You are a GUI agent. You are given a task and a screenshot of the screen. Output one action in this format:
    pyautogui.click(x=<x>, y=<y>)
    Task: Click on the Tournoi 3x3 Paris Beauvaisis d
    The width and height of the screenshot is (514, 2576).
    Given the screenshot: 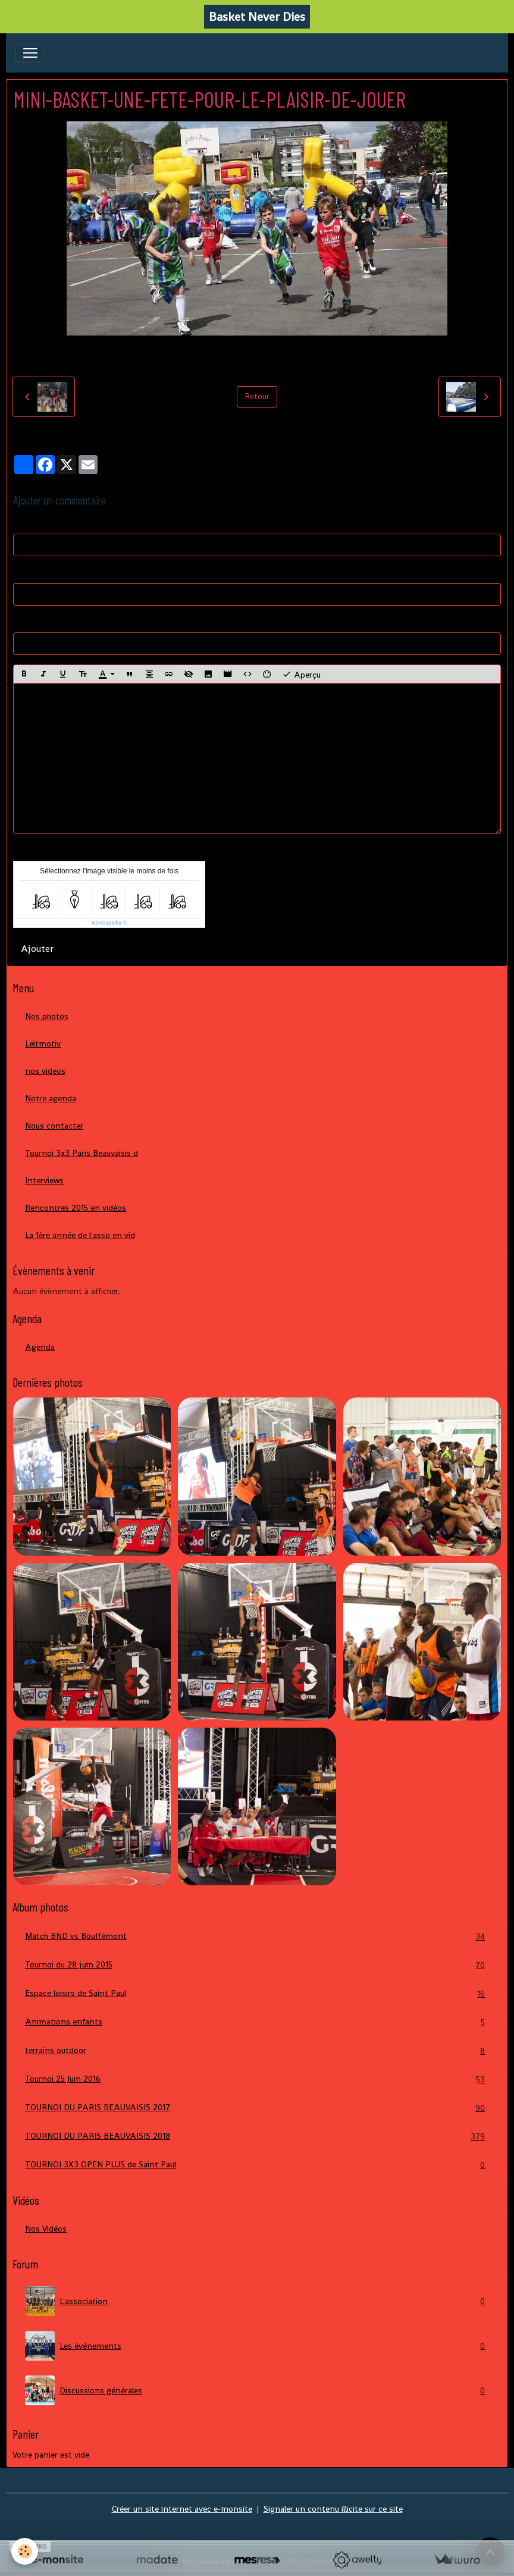 What is the action you would take?
    pyautogui.click(x=81, y=1153)
    